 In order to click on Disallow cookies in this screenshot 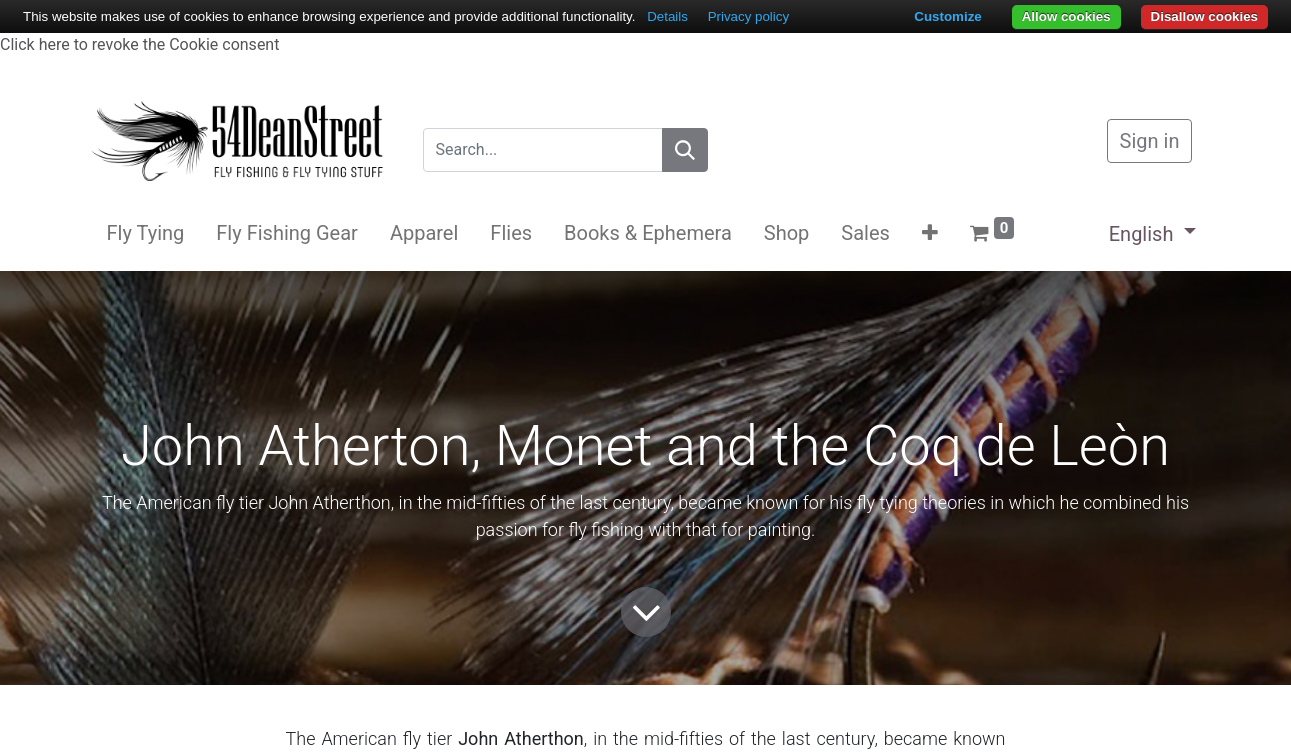, I will do `click(1204, 16)`.